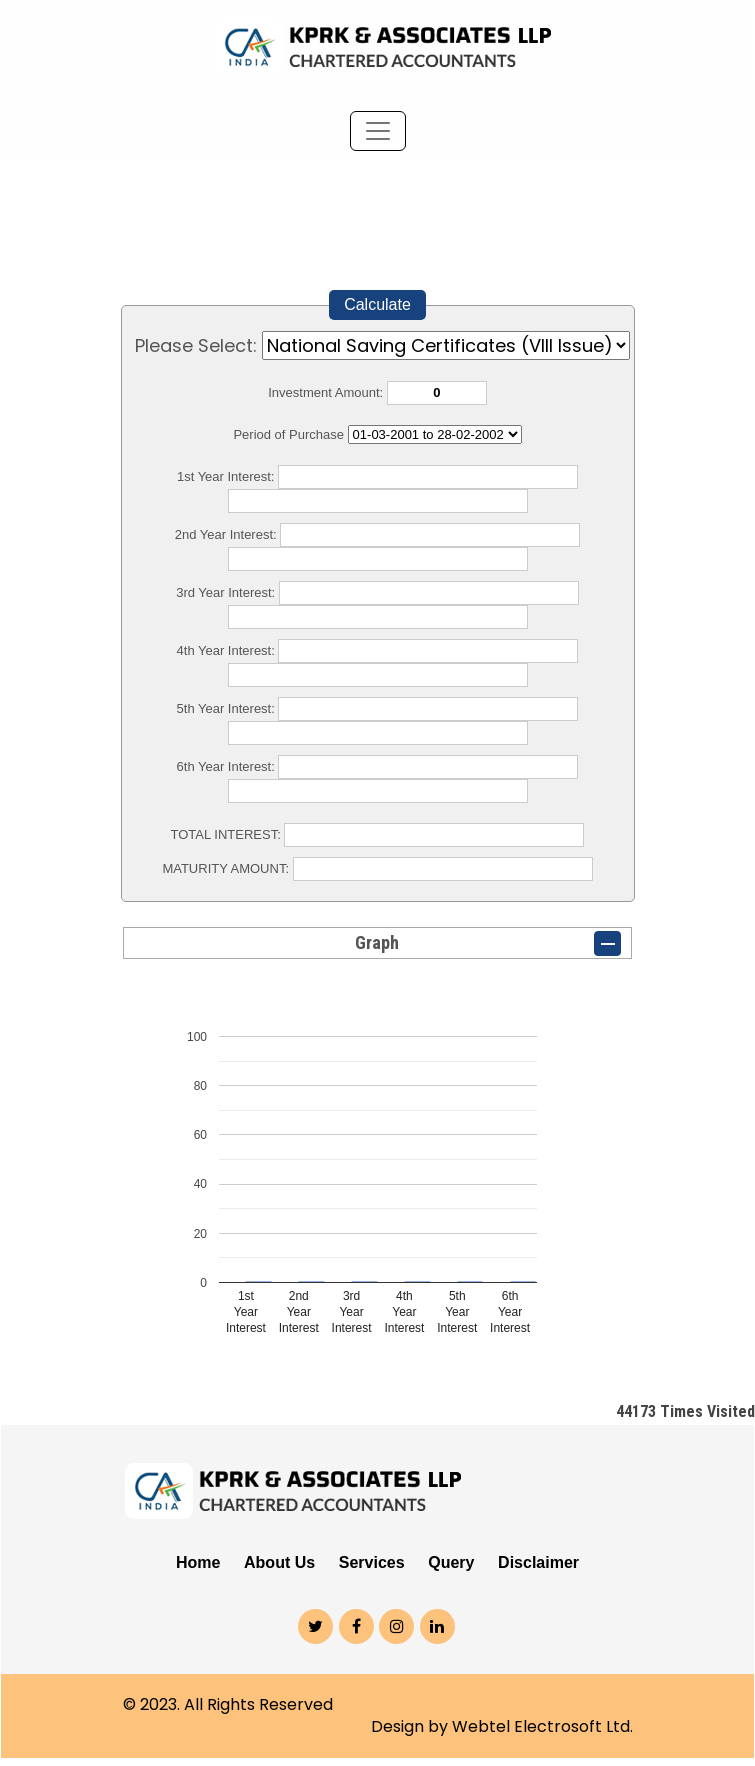 The width and height of the screenshot is (755, 1766). Describe the element at coordinates (279, 1562) in the screenshot. I see `About Us` at that location.